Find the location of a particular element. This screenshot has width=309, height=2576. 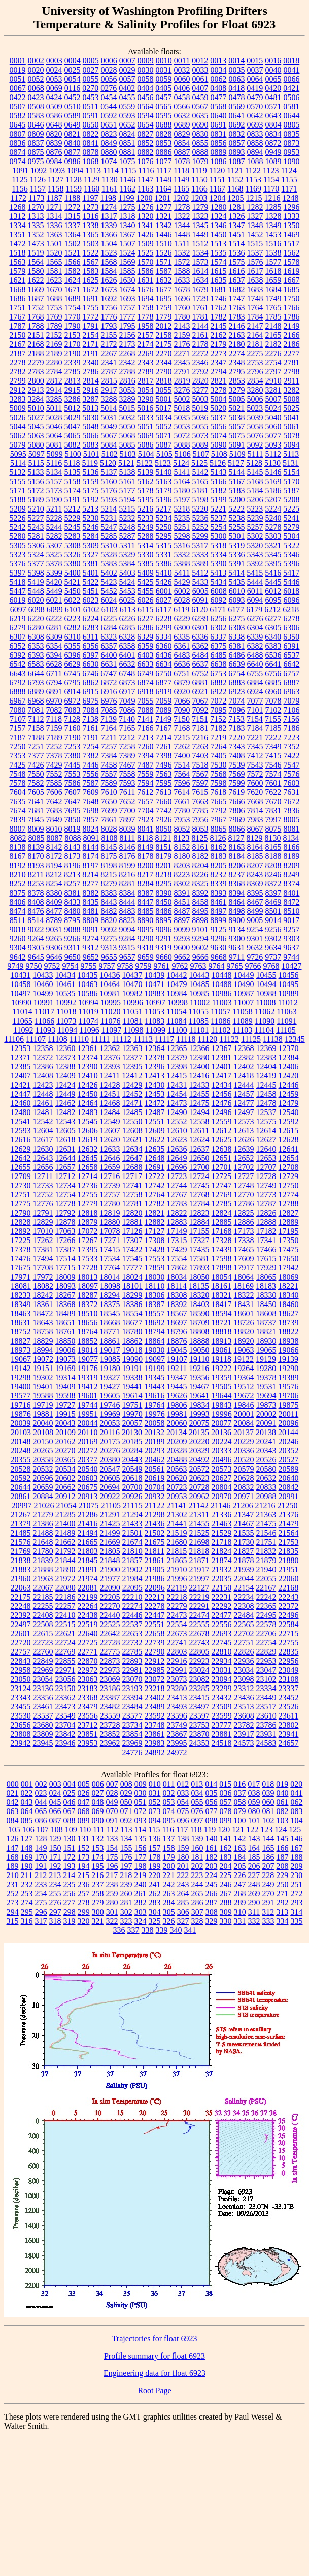

12614 is located at coordinates (266, 1130).